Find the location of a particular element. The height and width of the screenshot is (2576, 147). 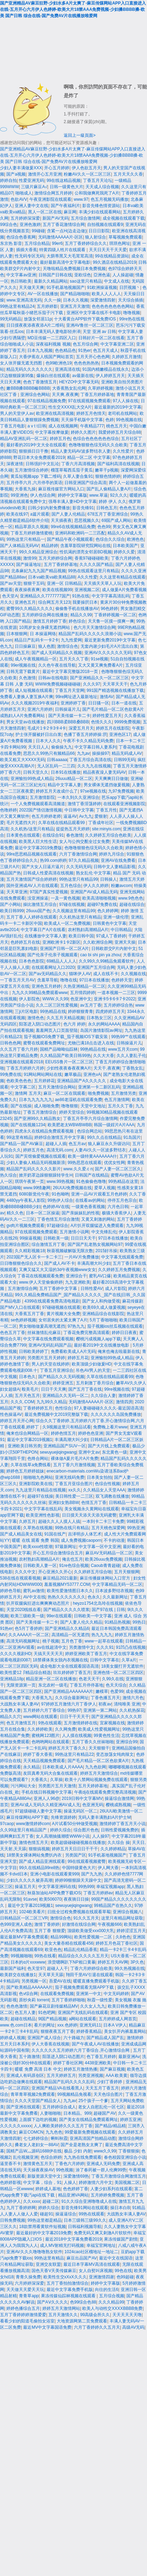

国产精品午夜小视频观看 is located at coordinates (70, 539).